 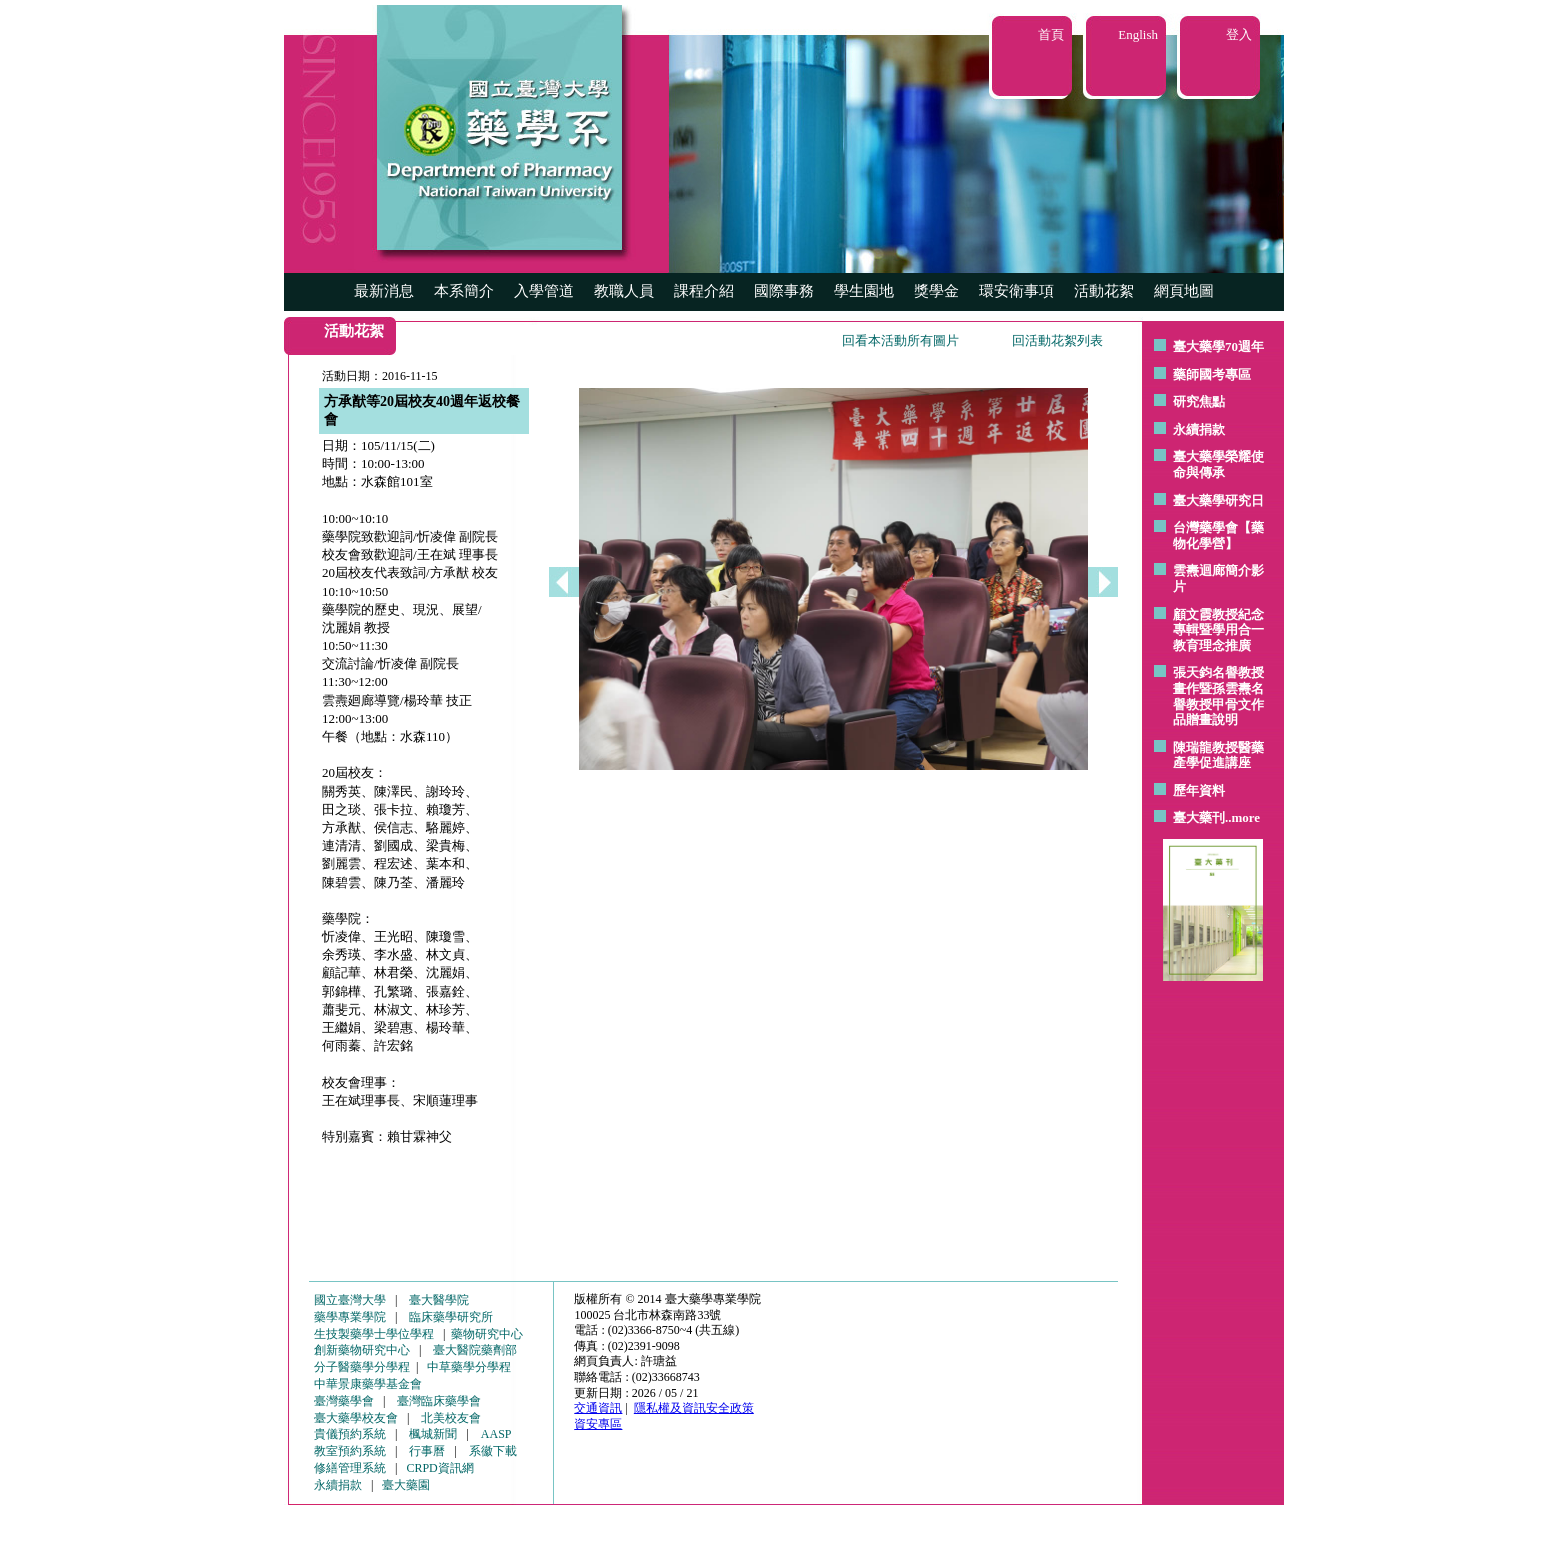 What do you see at coordinates (475, 1350) in the screenshot?
I see `臺大醫院藥劑部` at bounding box center [475, 1350].